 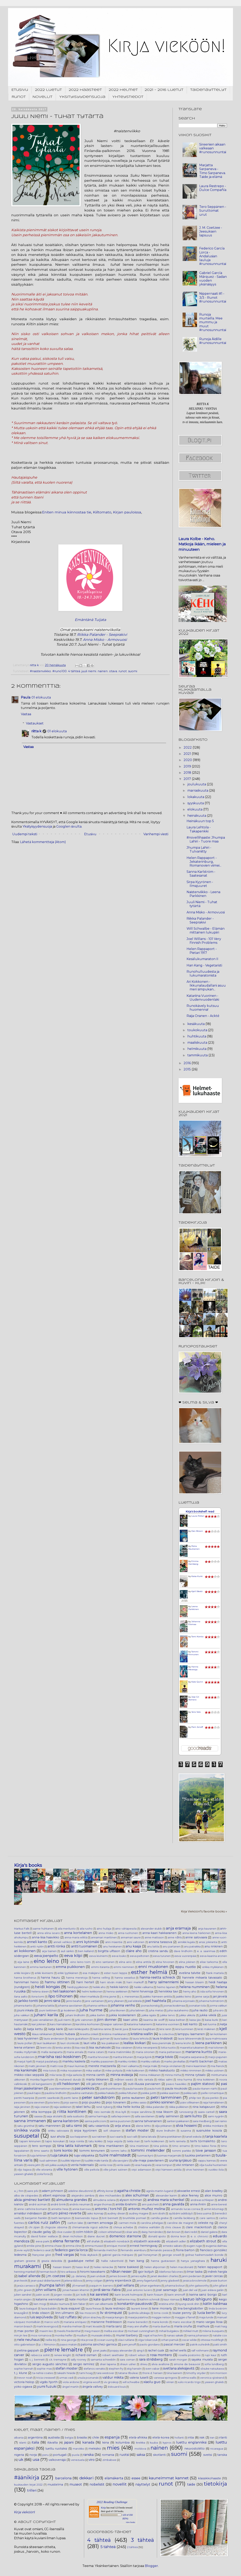 What do you see at coordinates (49, 1951) in the screenshot?
I see `arja tiainen` at bounding box center [49, 1951].